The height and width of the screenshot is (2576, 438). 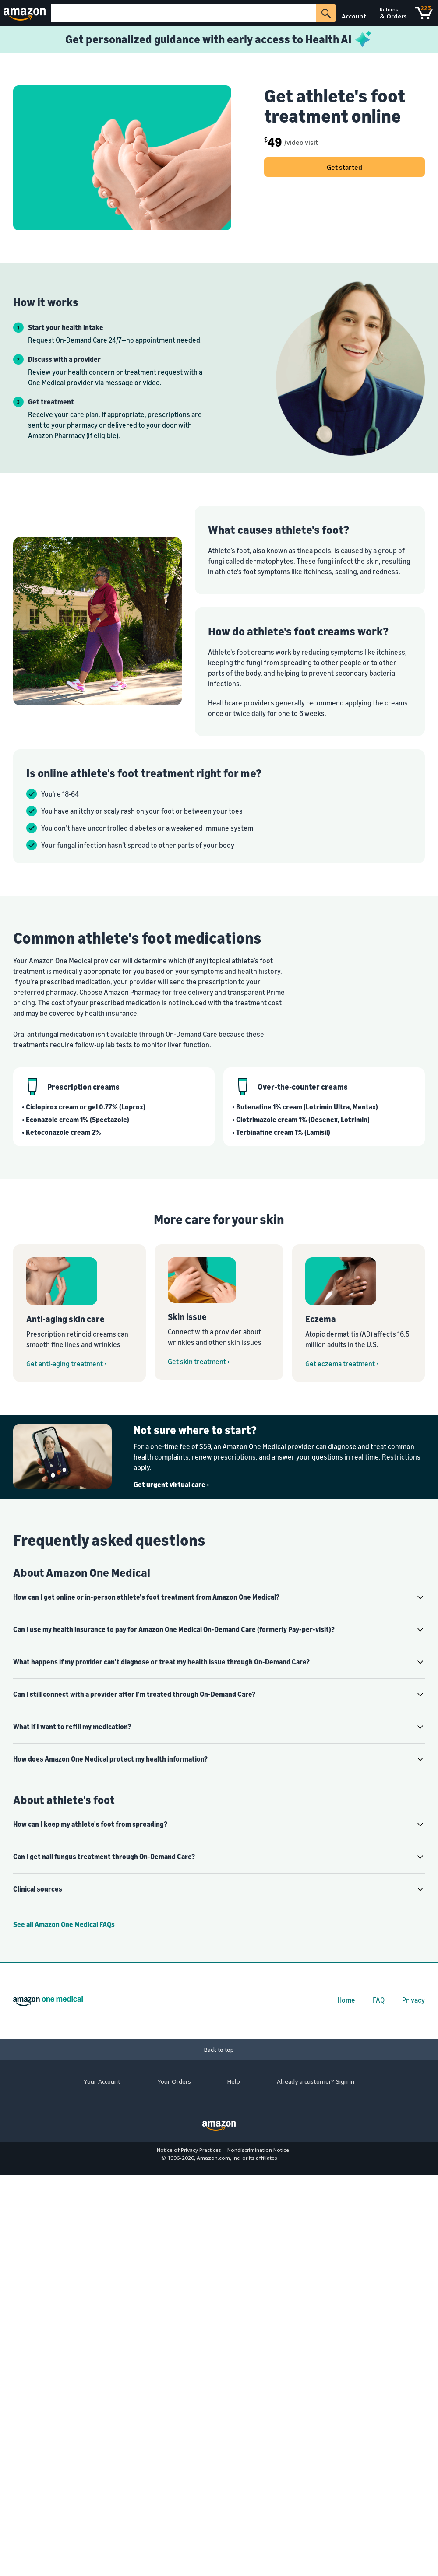 What do you see at coordinates (346, 2000) in the screenshot?
I see `Home` at bounding box center [346, 2000].